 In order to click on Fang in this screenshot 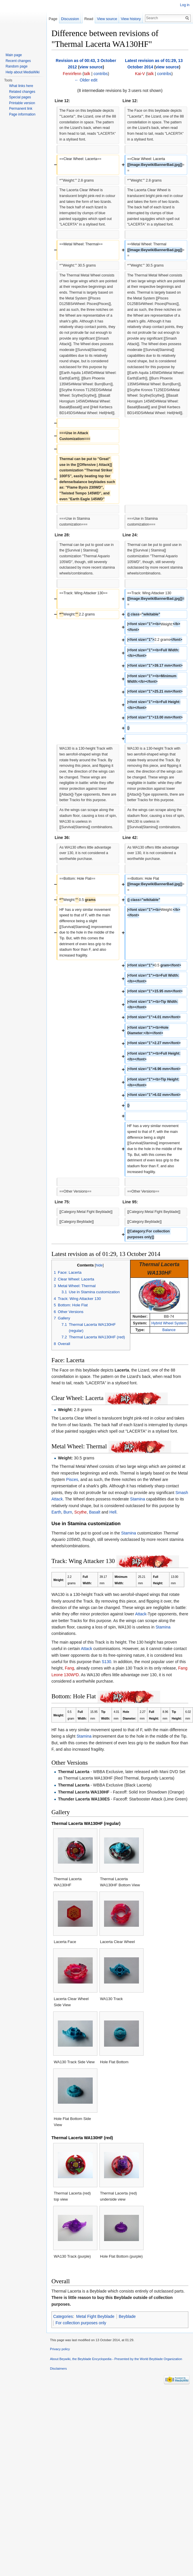, I will do `click(69, 1668)`.